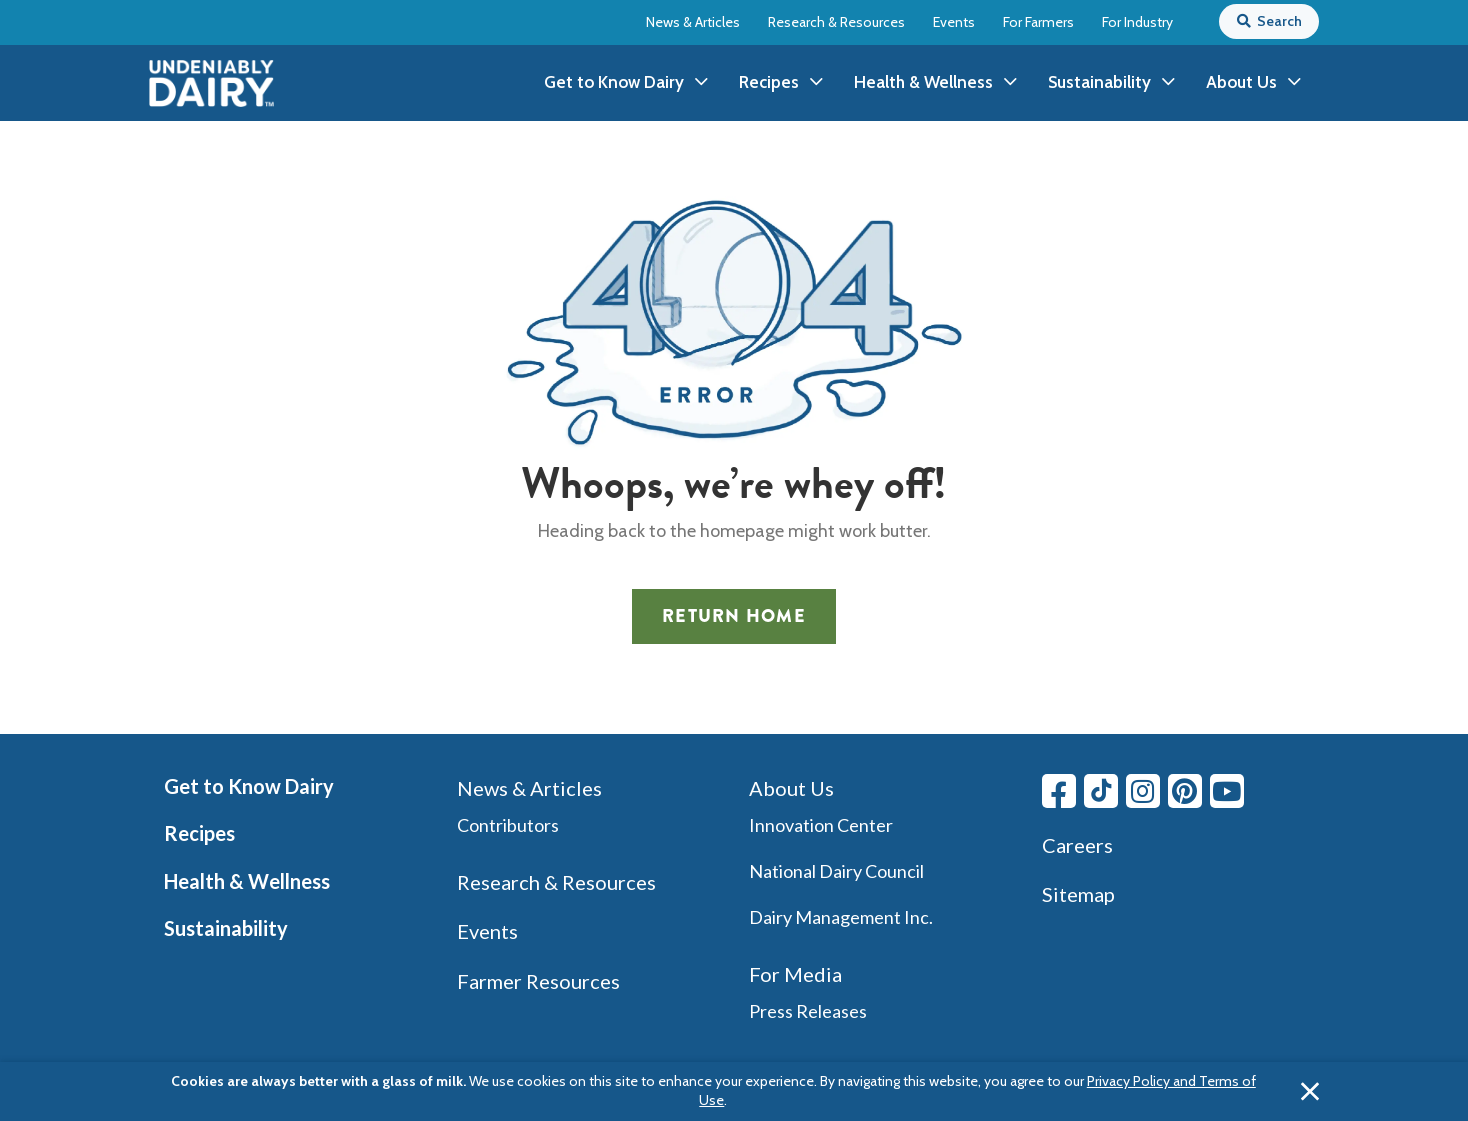 This screenshot has width=1468, height=1121. I want to click on About Us, so click(791, 788).